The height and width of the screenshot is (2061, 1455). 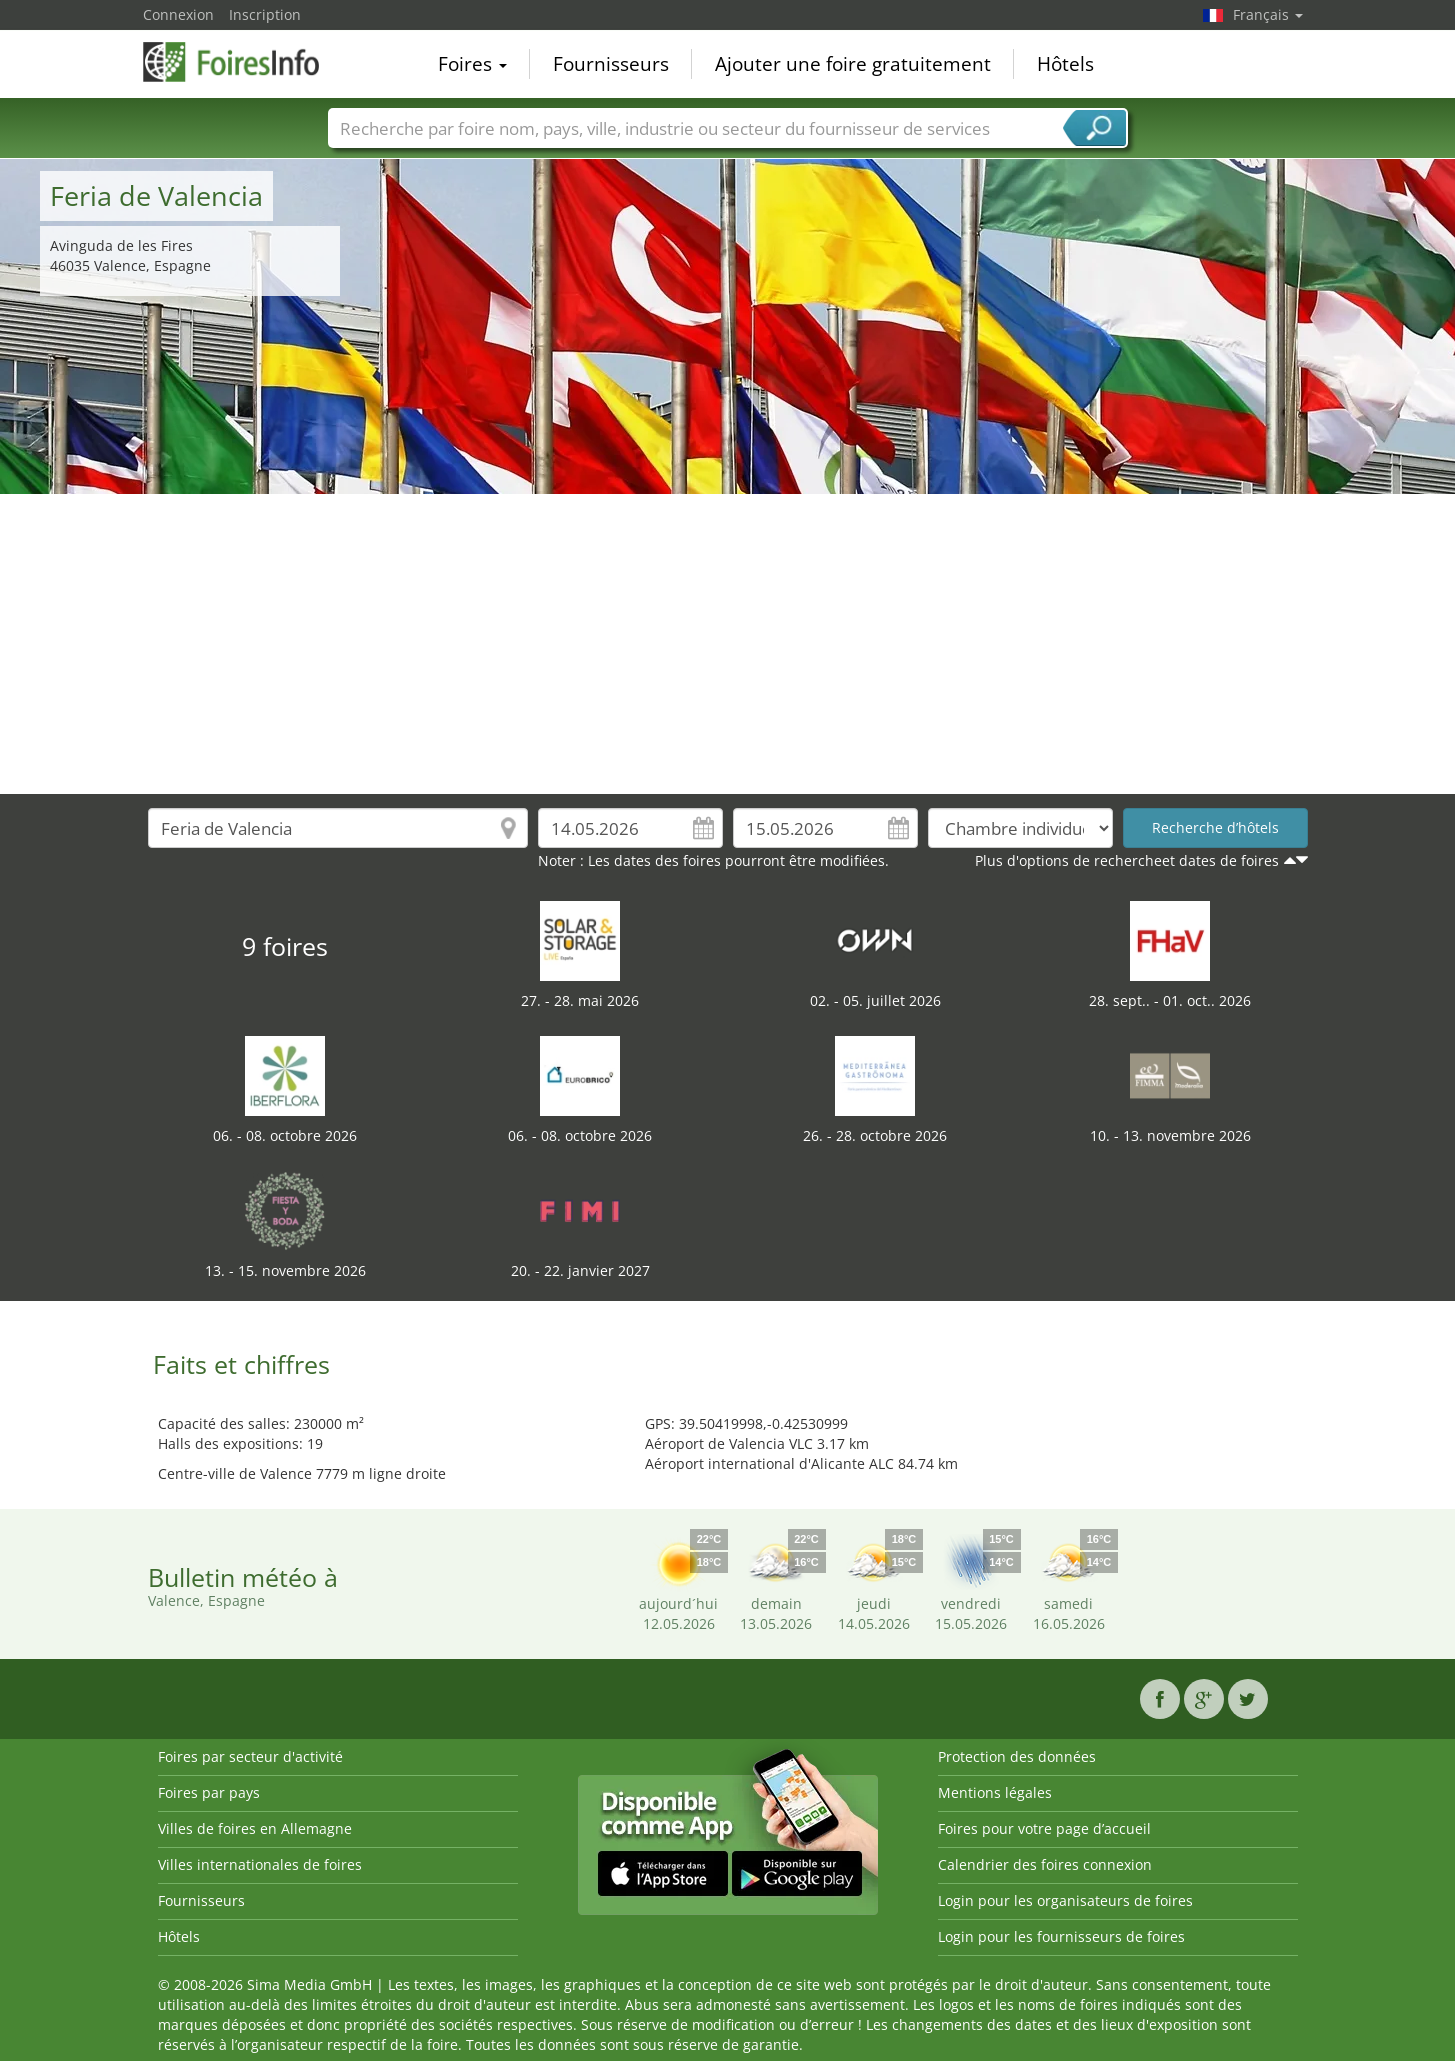 I want to click on Villes de foires en Allemagne, so click(x=255, y=1828).